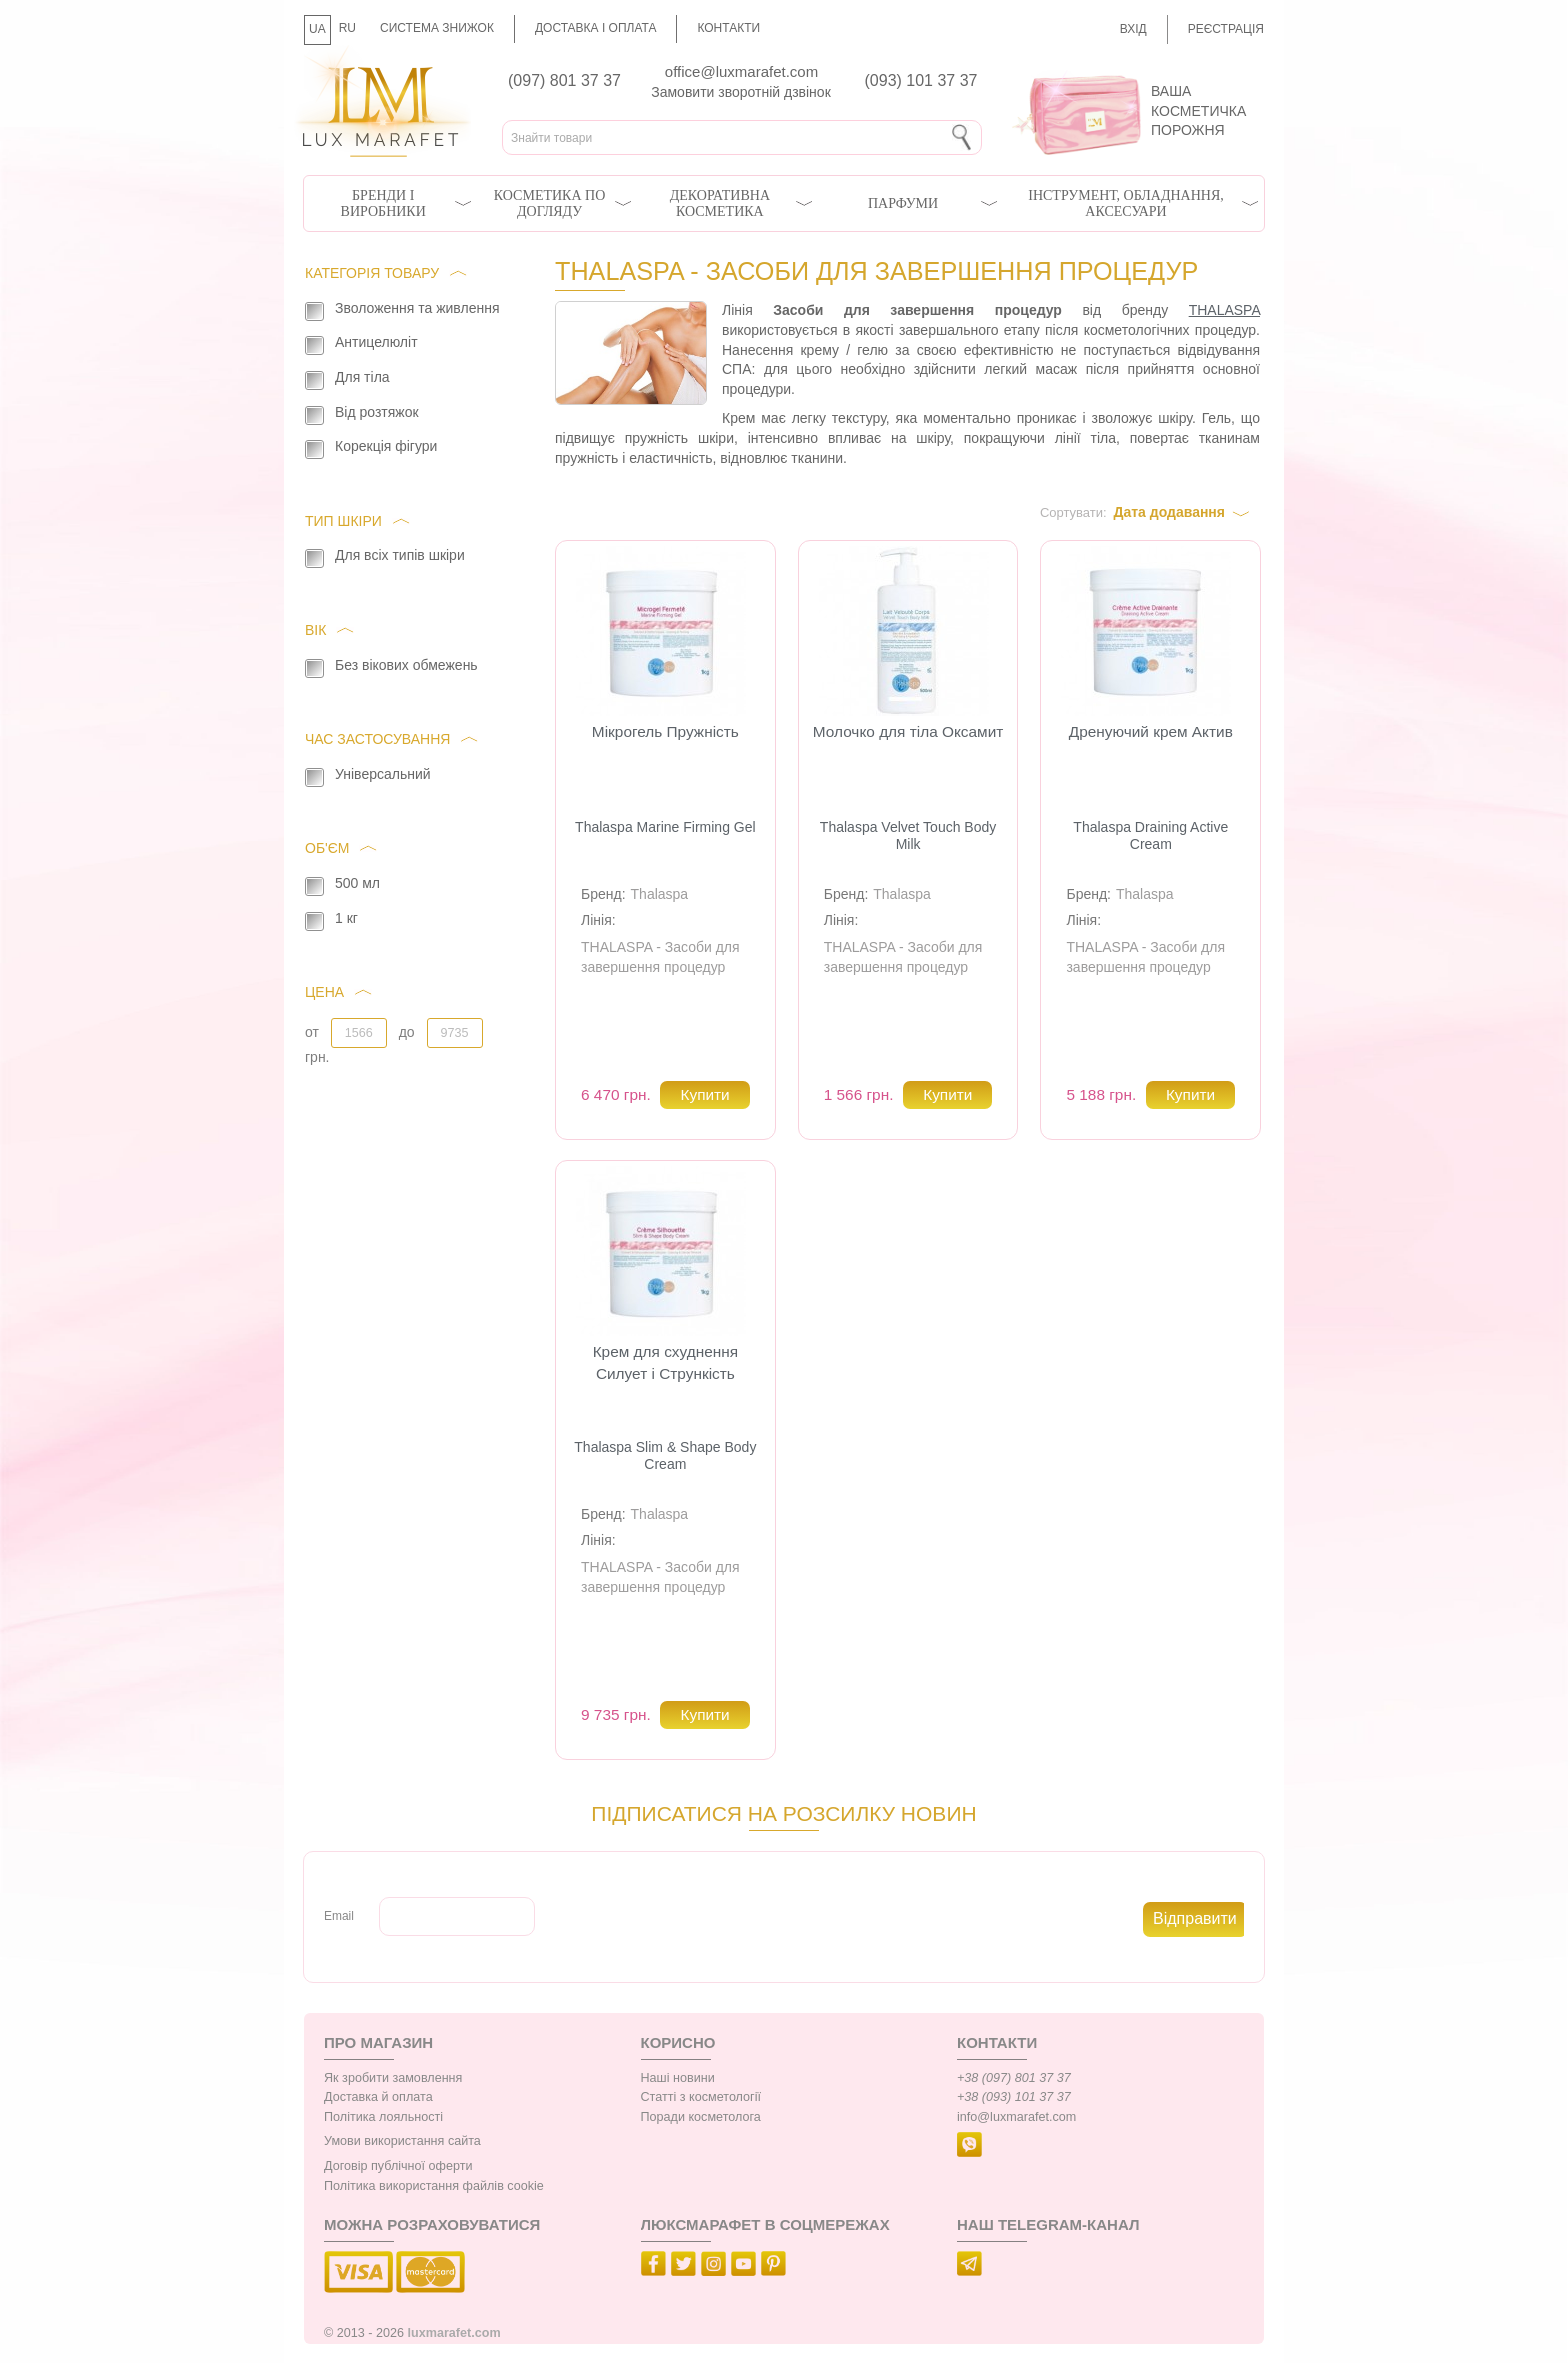 The image size is (1568, 2364). I want to click on Замовити зворотній дзвінок, so click(741, 92).